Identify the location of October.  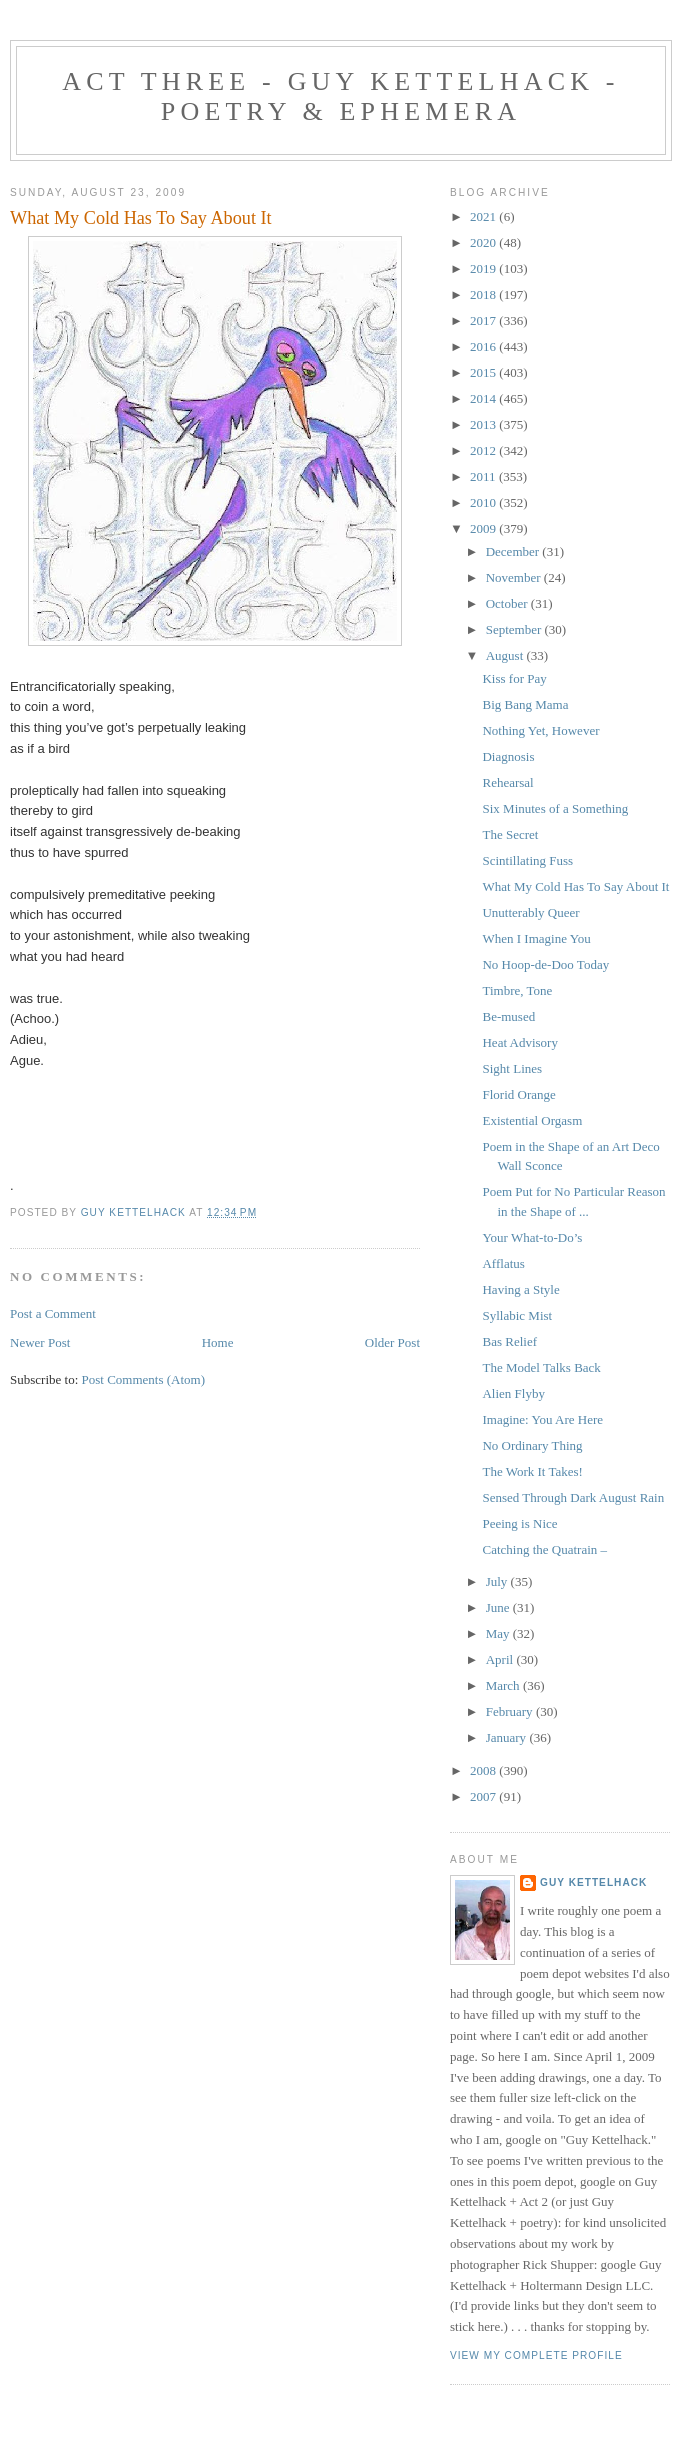
(508, 603).